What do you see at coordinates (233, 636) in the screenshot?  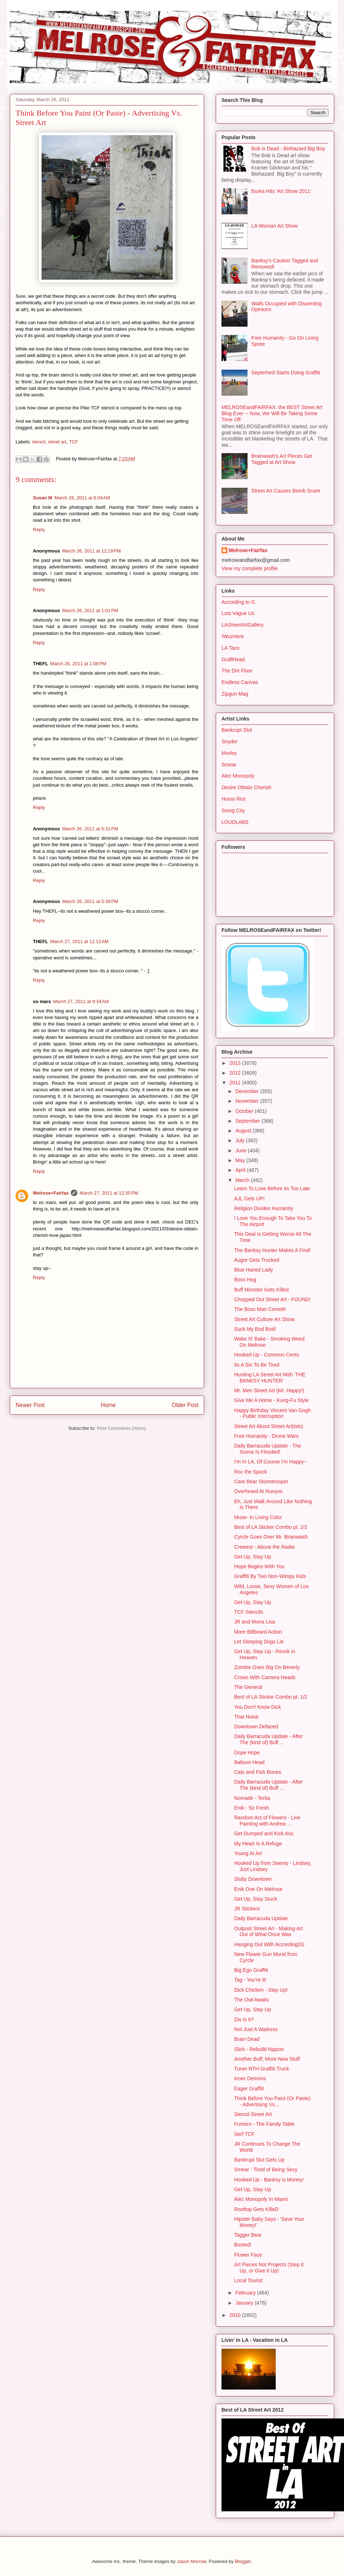 I see `IWuzHere` at bounding box center [233, 636].